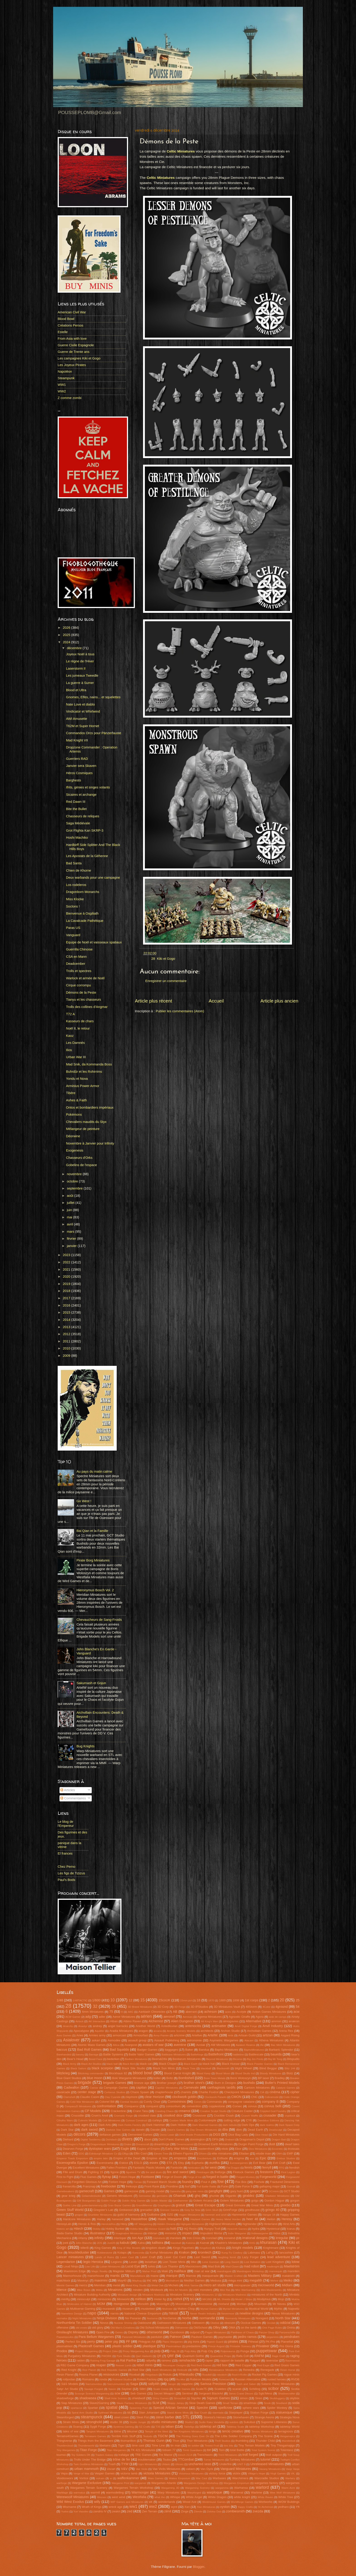 The height and width of the screenshot is (2576, 356). What do you see at coordinates (237, 2058) in the screenshot?
I see `Bicorne` at bounding box center [237, 2058].